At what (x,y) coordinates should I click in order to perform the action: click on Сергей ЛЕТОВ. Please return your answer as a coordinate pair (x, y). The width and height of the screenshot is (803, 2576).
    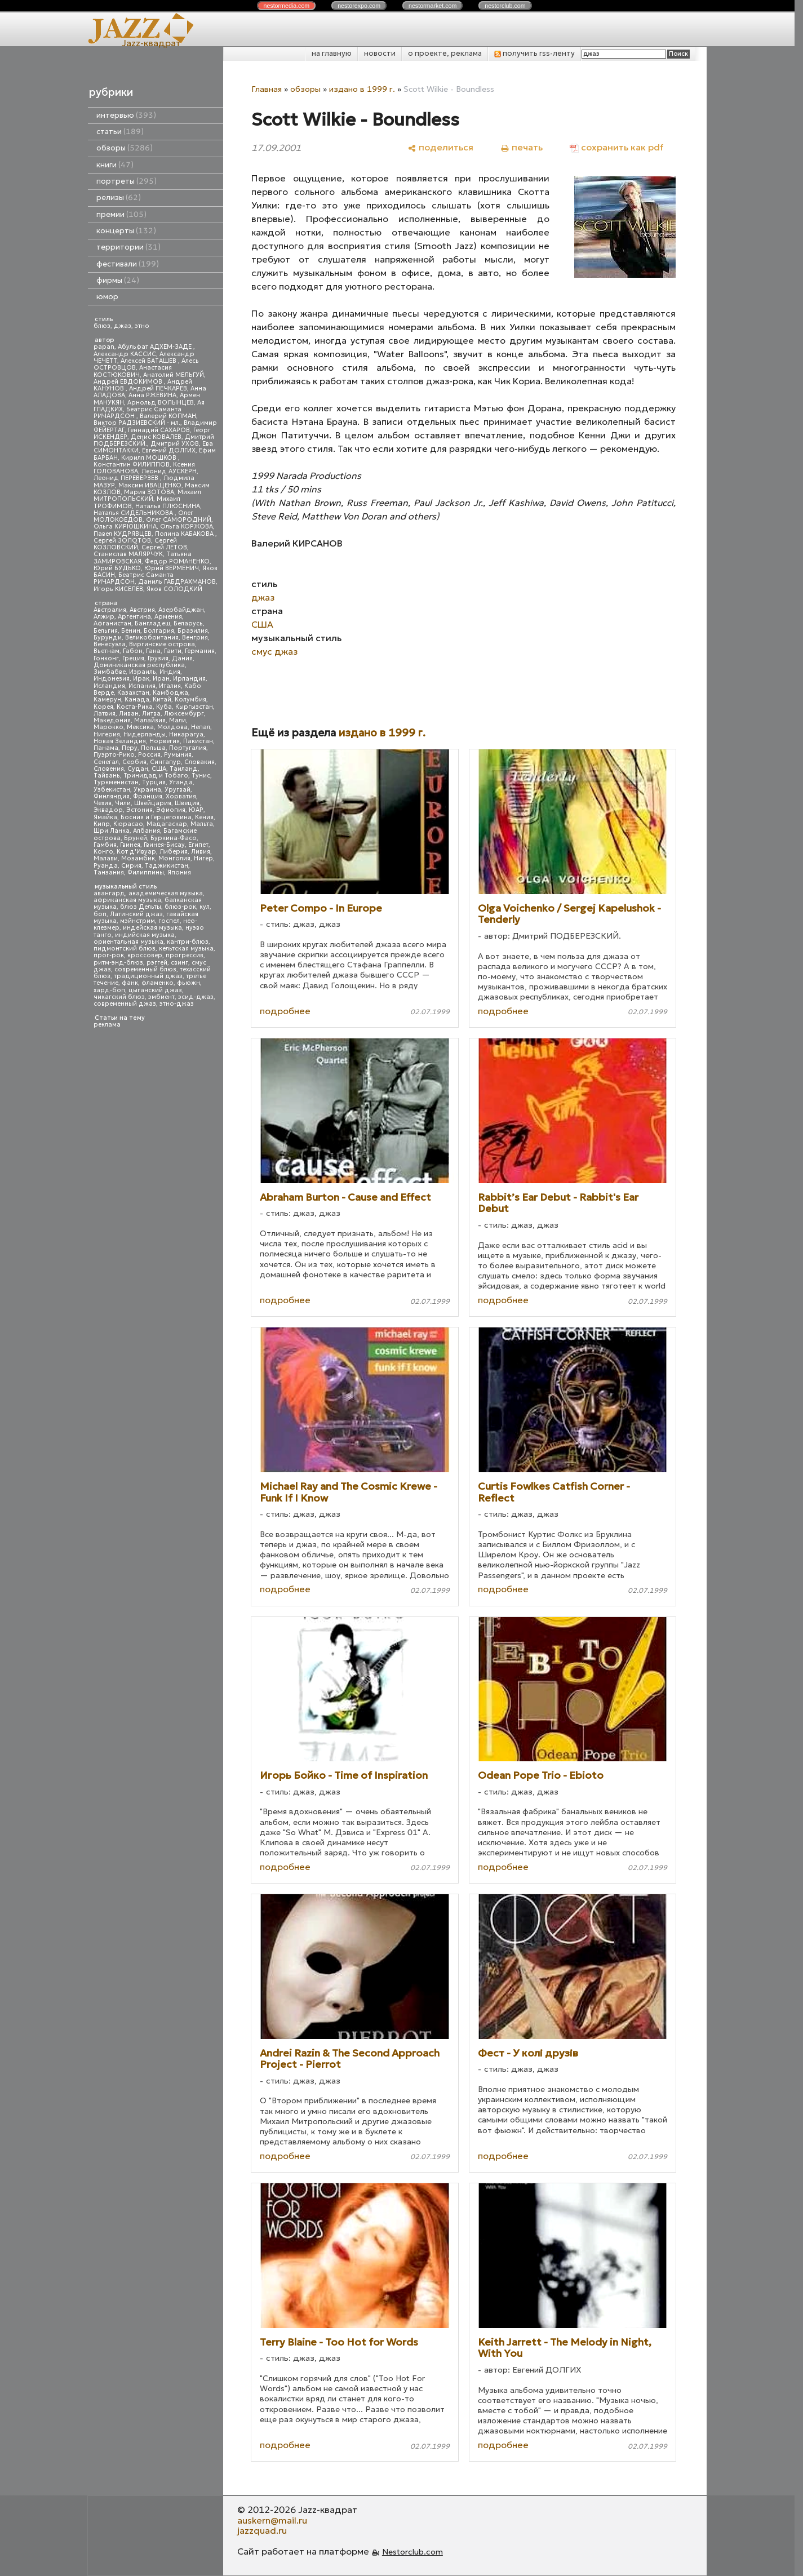
    Looking at the image, I should click on (164, 547).